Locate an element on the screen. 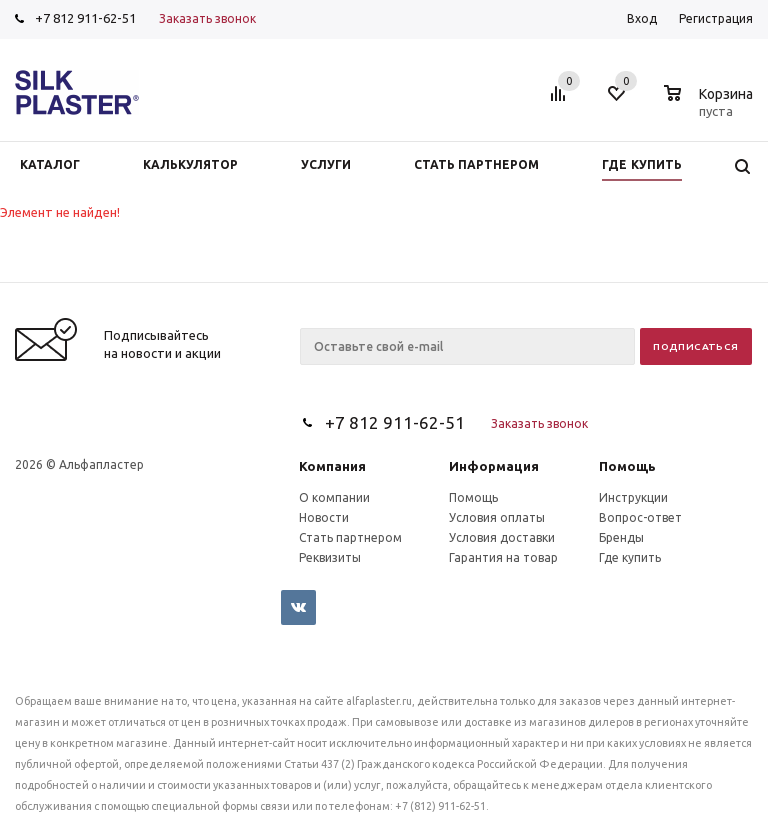 This screenshot has width=768, height=816. Условия доставки is located at coordinates (502, 537).